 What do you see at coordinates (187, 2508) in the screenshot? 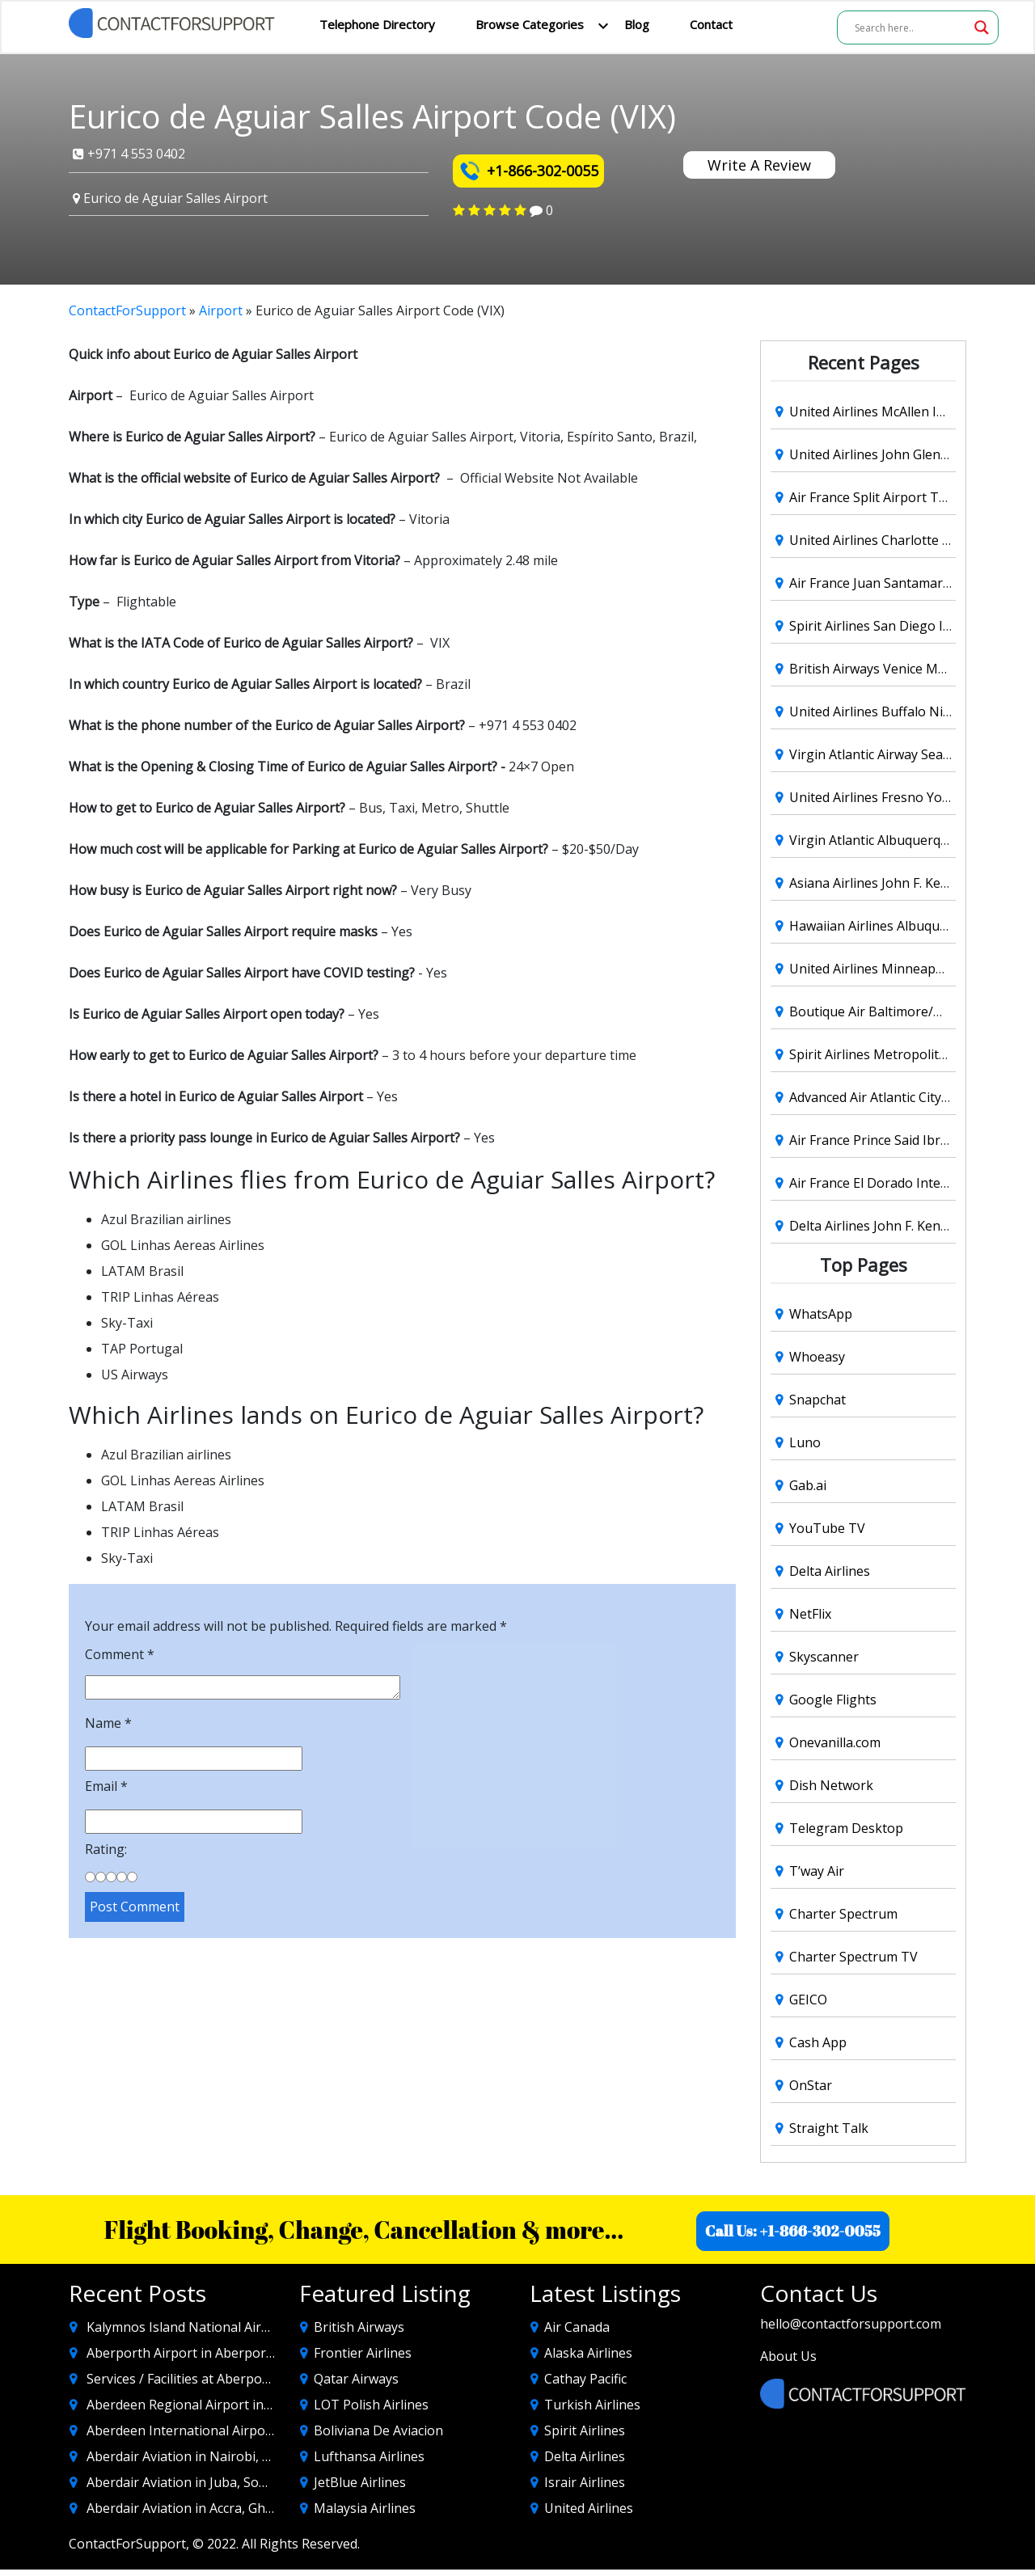
I see `Aberdair Aviation in Accra, Ghana` at bounding box center [187, 2508].